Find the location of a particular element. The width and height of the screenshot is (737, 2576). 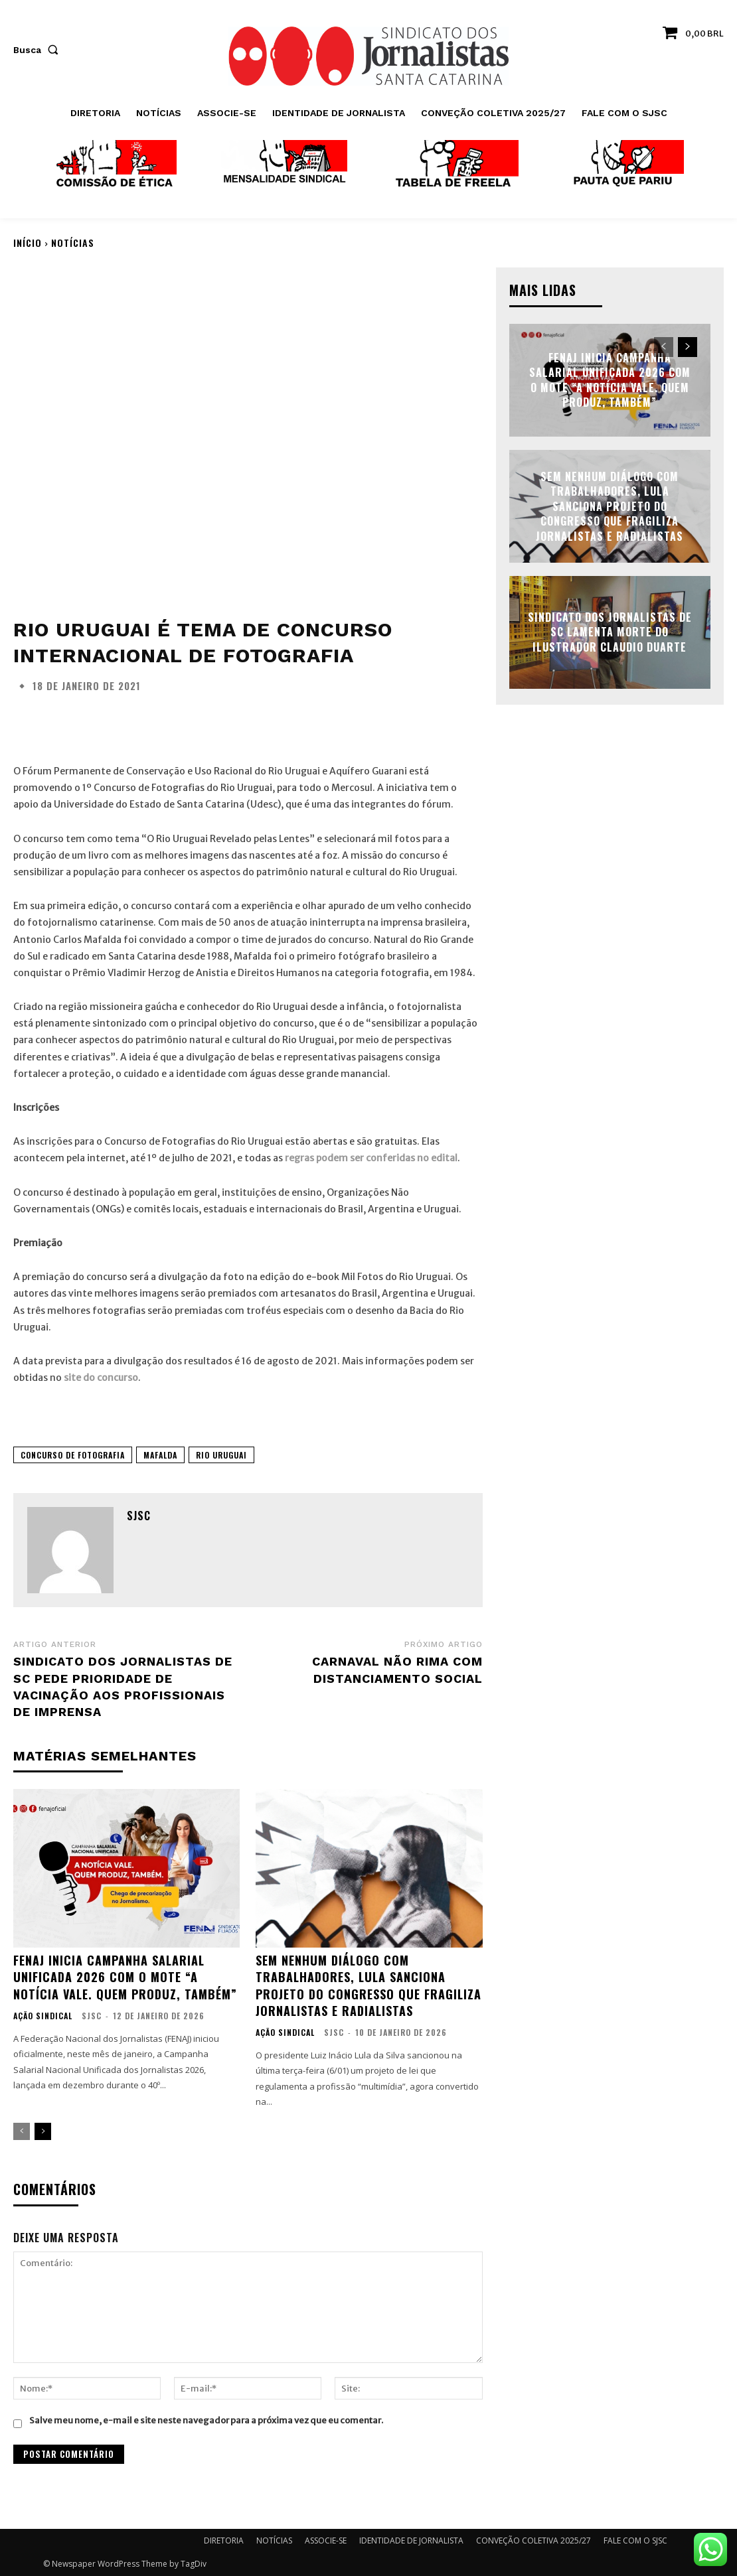

NOTÍCIAS is located at coordinates (72, 243).